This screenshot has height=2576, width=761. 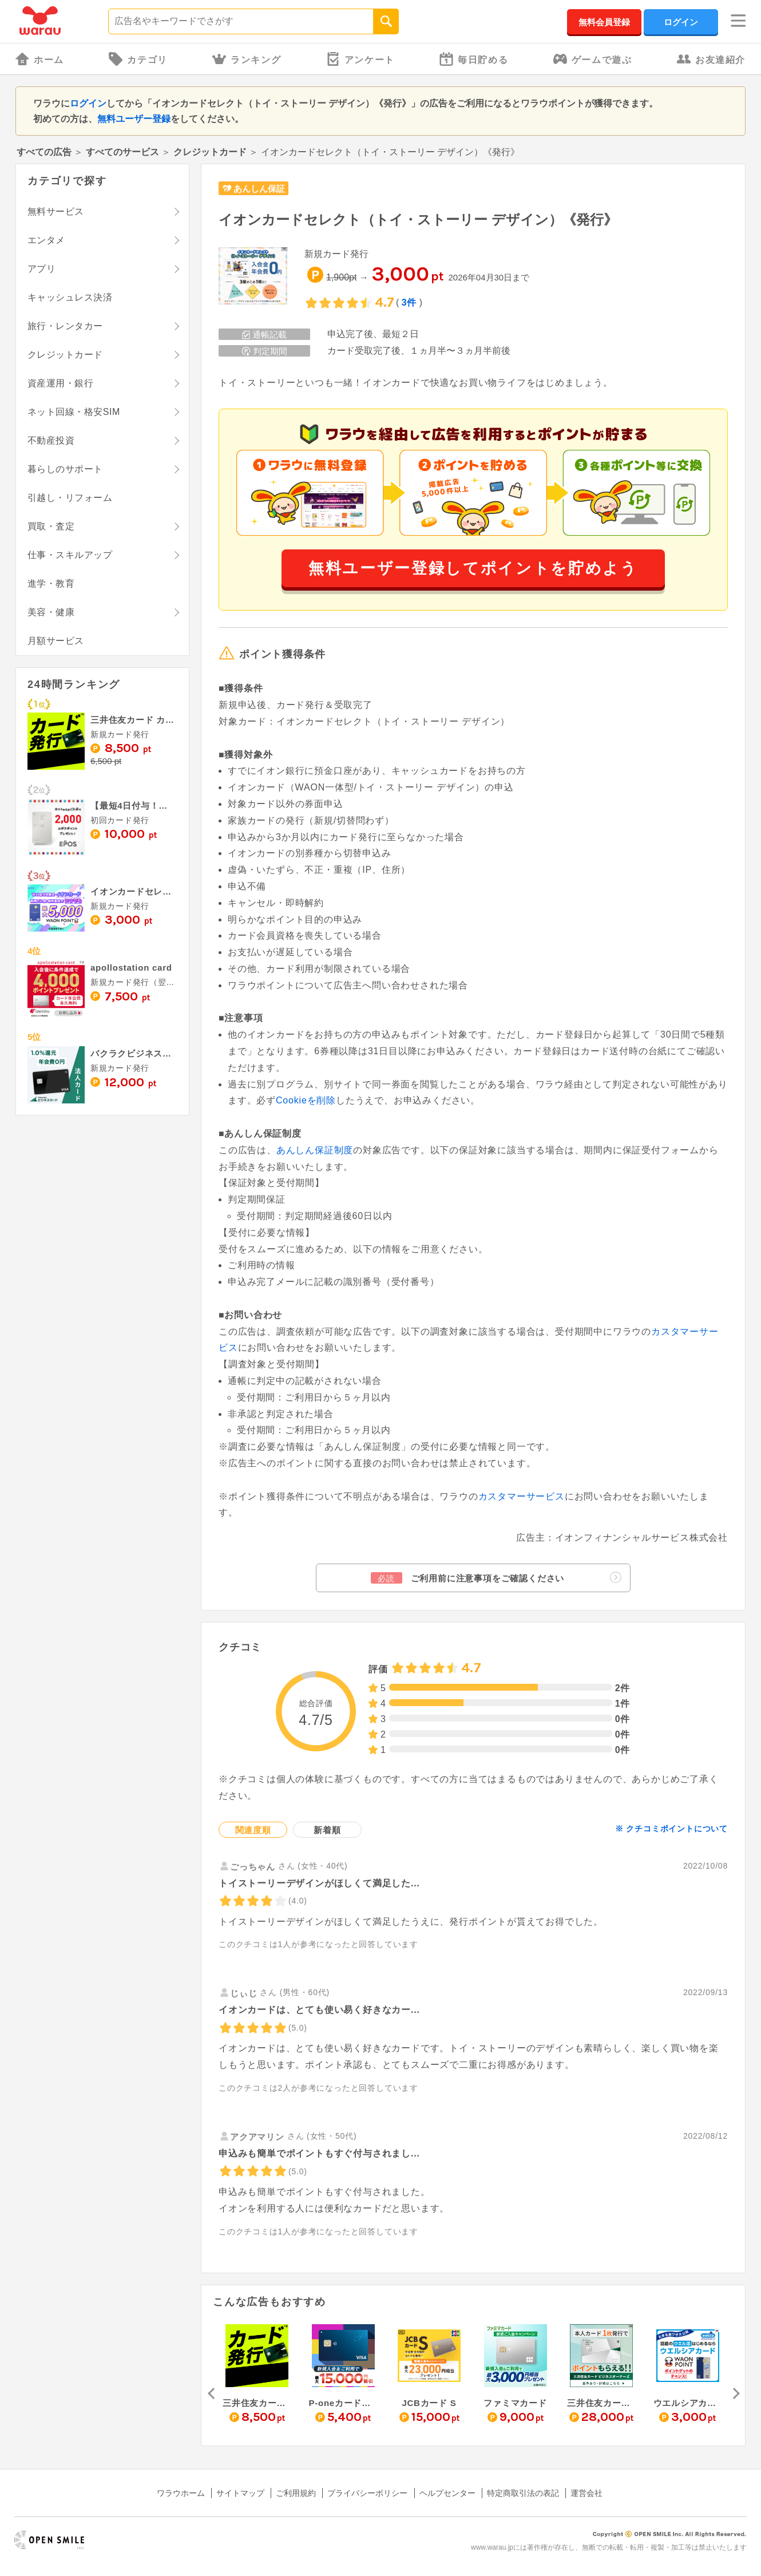 I want to click on ヘルプセンター, so click(x=447, y=2493).